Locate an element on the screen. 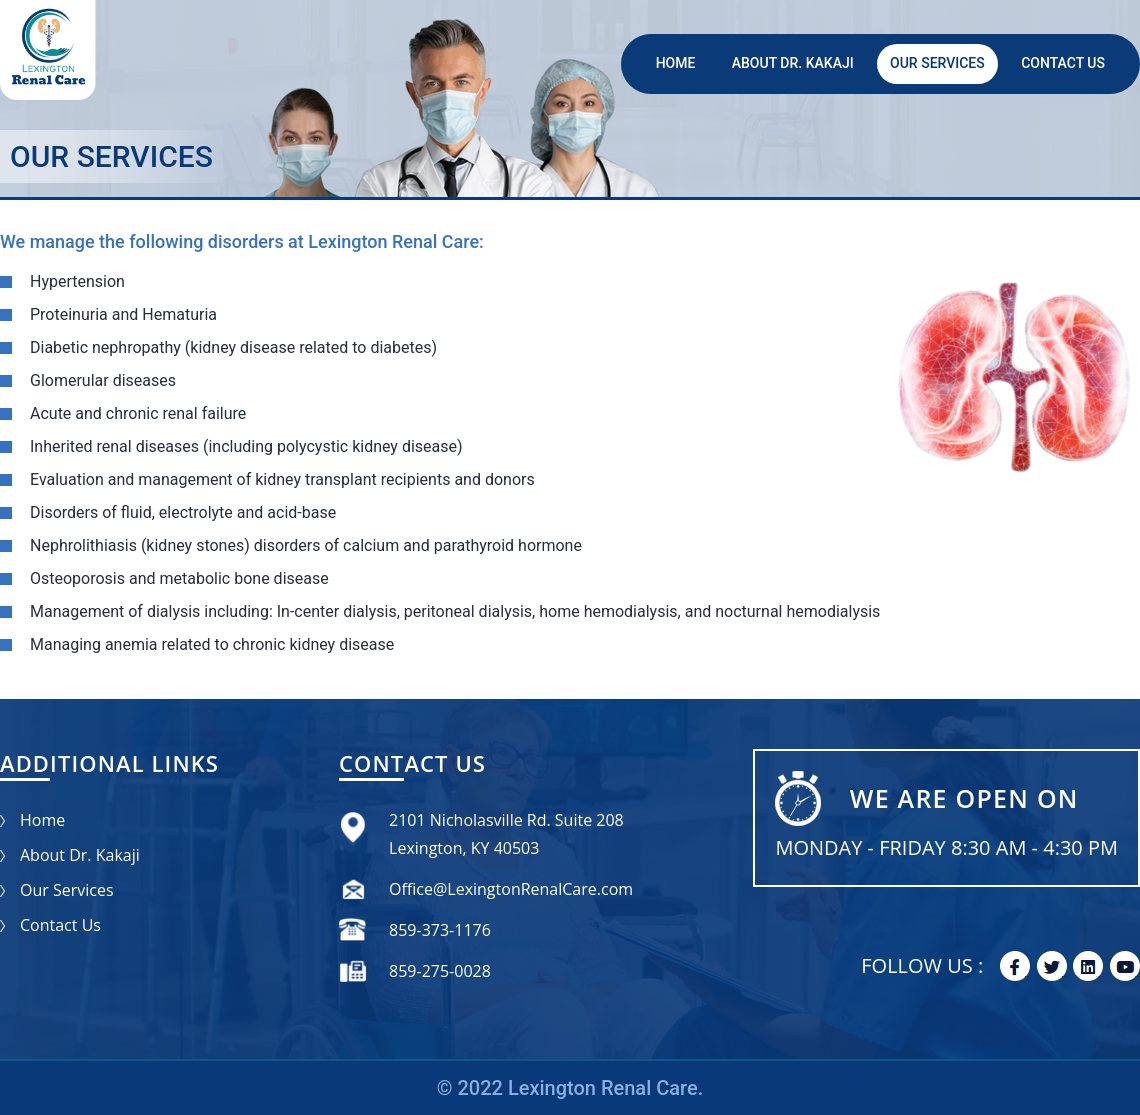 This screenshot has width=1140, height=1115. Our Services is located at coordinates (937, 63).